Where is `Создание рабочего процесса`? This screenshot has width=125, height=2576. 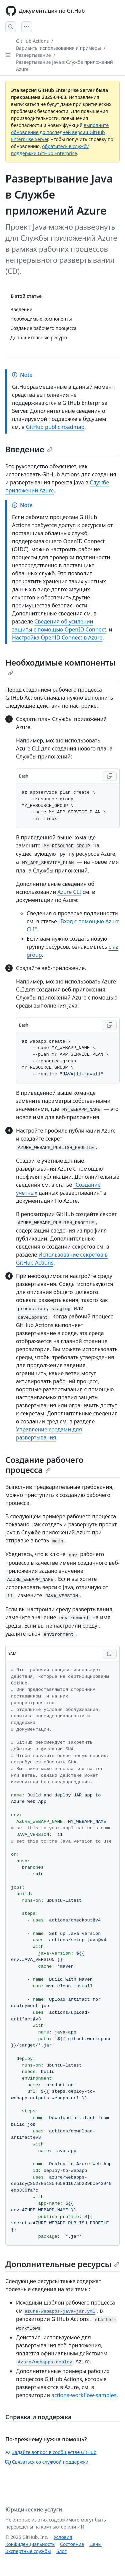 Создание рабочего процесса is located at coordinates (44, 1464).